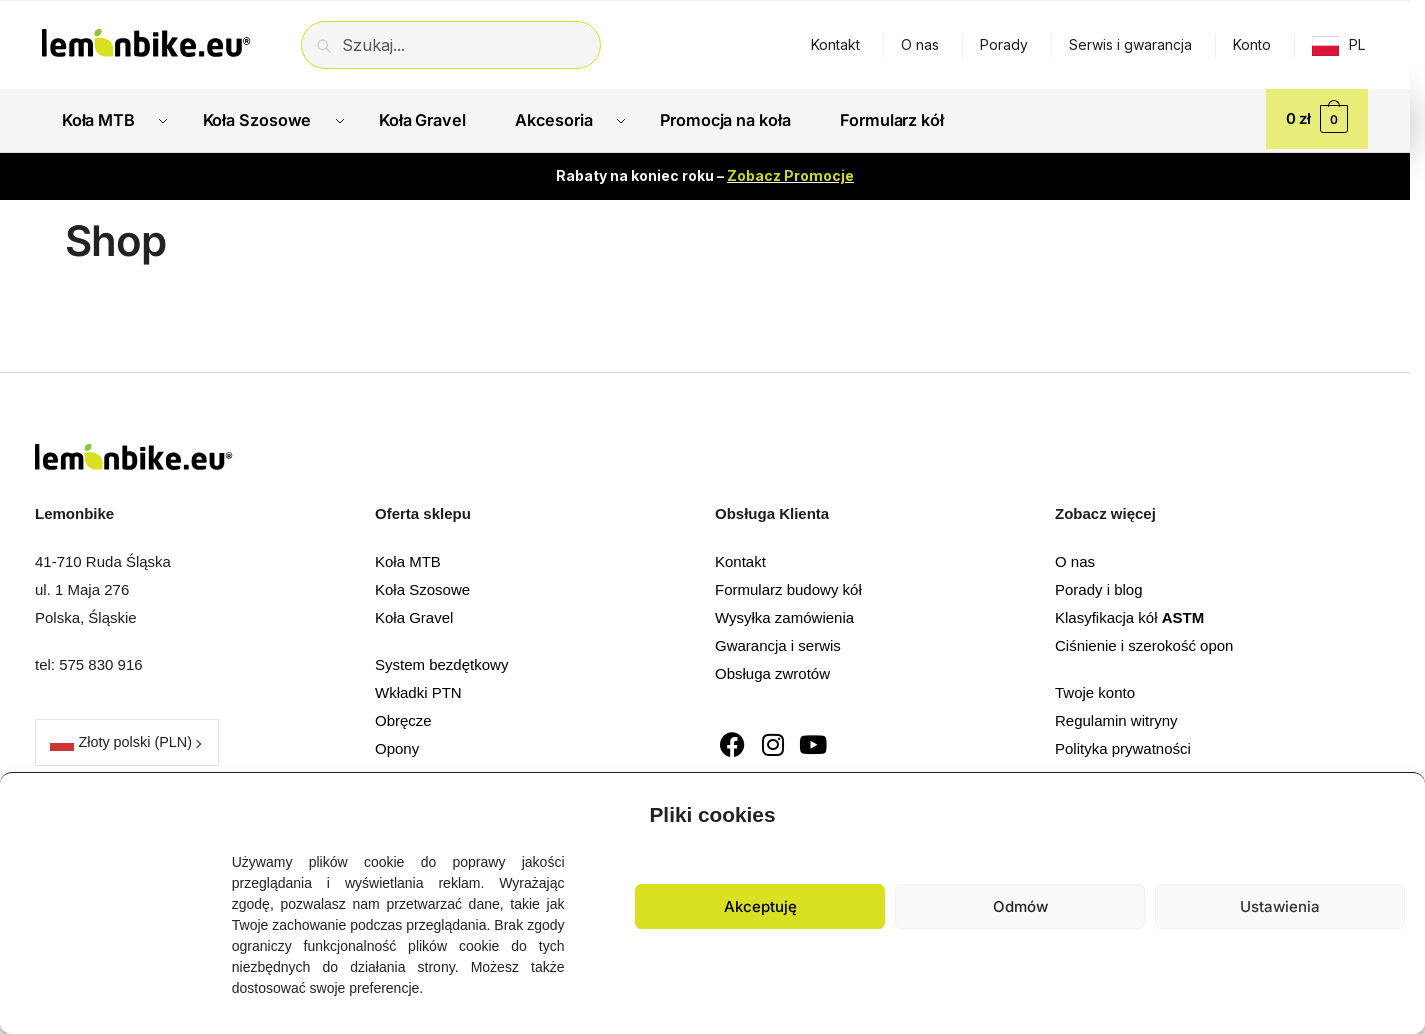  I want to click on Kontakt, so click(835, 44).